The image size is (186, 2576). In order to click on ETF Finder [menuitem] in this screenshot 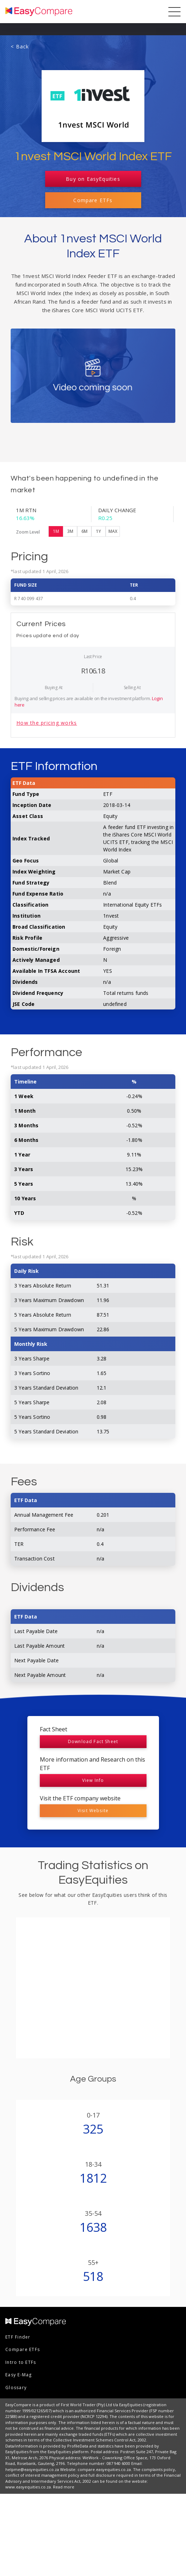, I will do `click(18, 2419)`.